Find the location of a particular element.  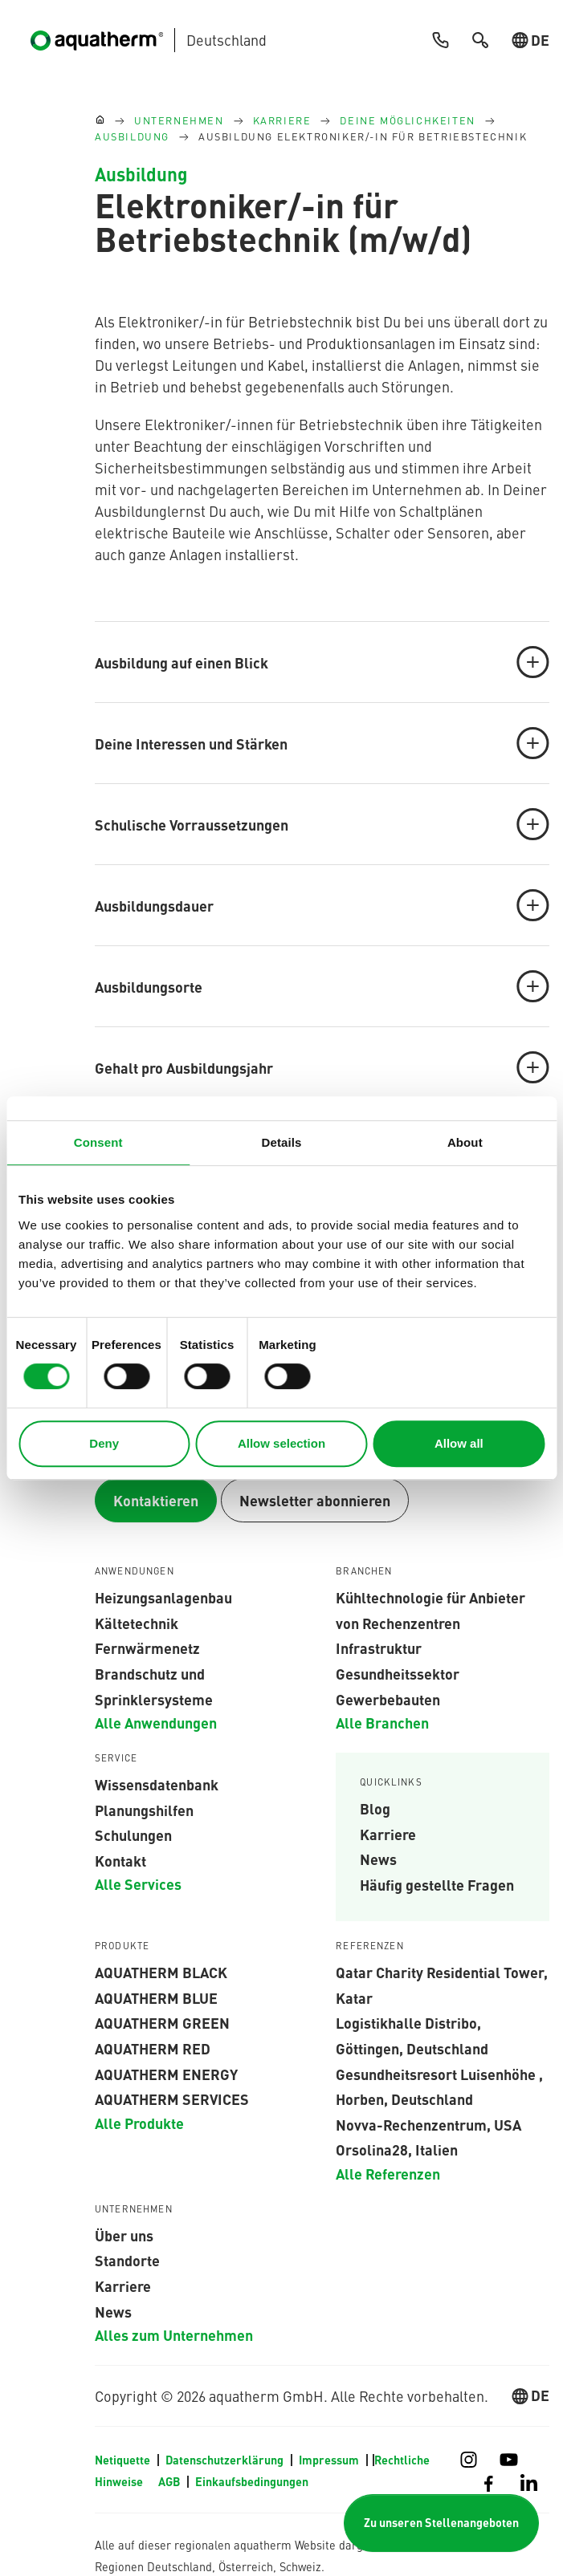

Häufig gestellte Fragen is located at coordinates (437, 1884).